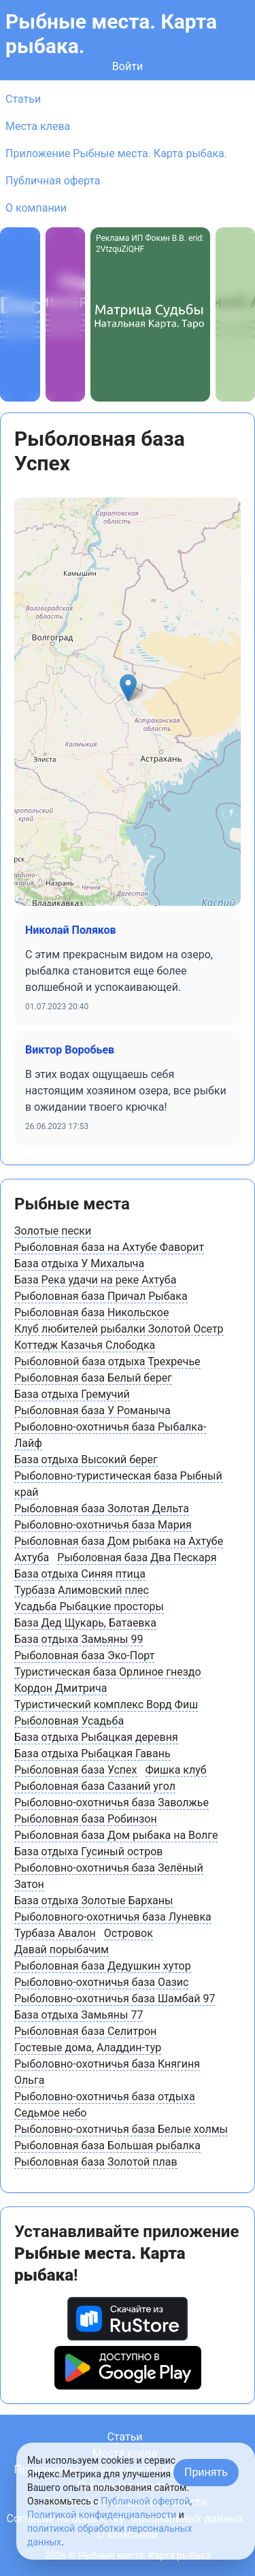 This screenshot has width=255, height=2576. Describe the element at coordinates (37, 126) in the screenshot. I see `Места клева` at that location.